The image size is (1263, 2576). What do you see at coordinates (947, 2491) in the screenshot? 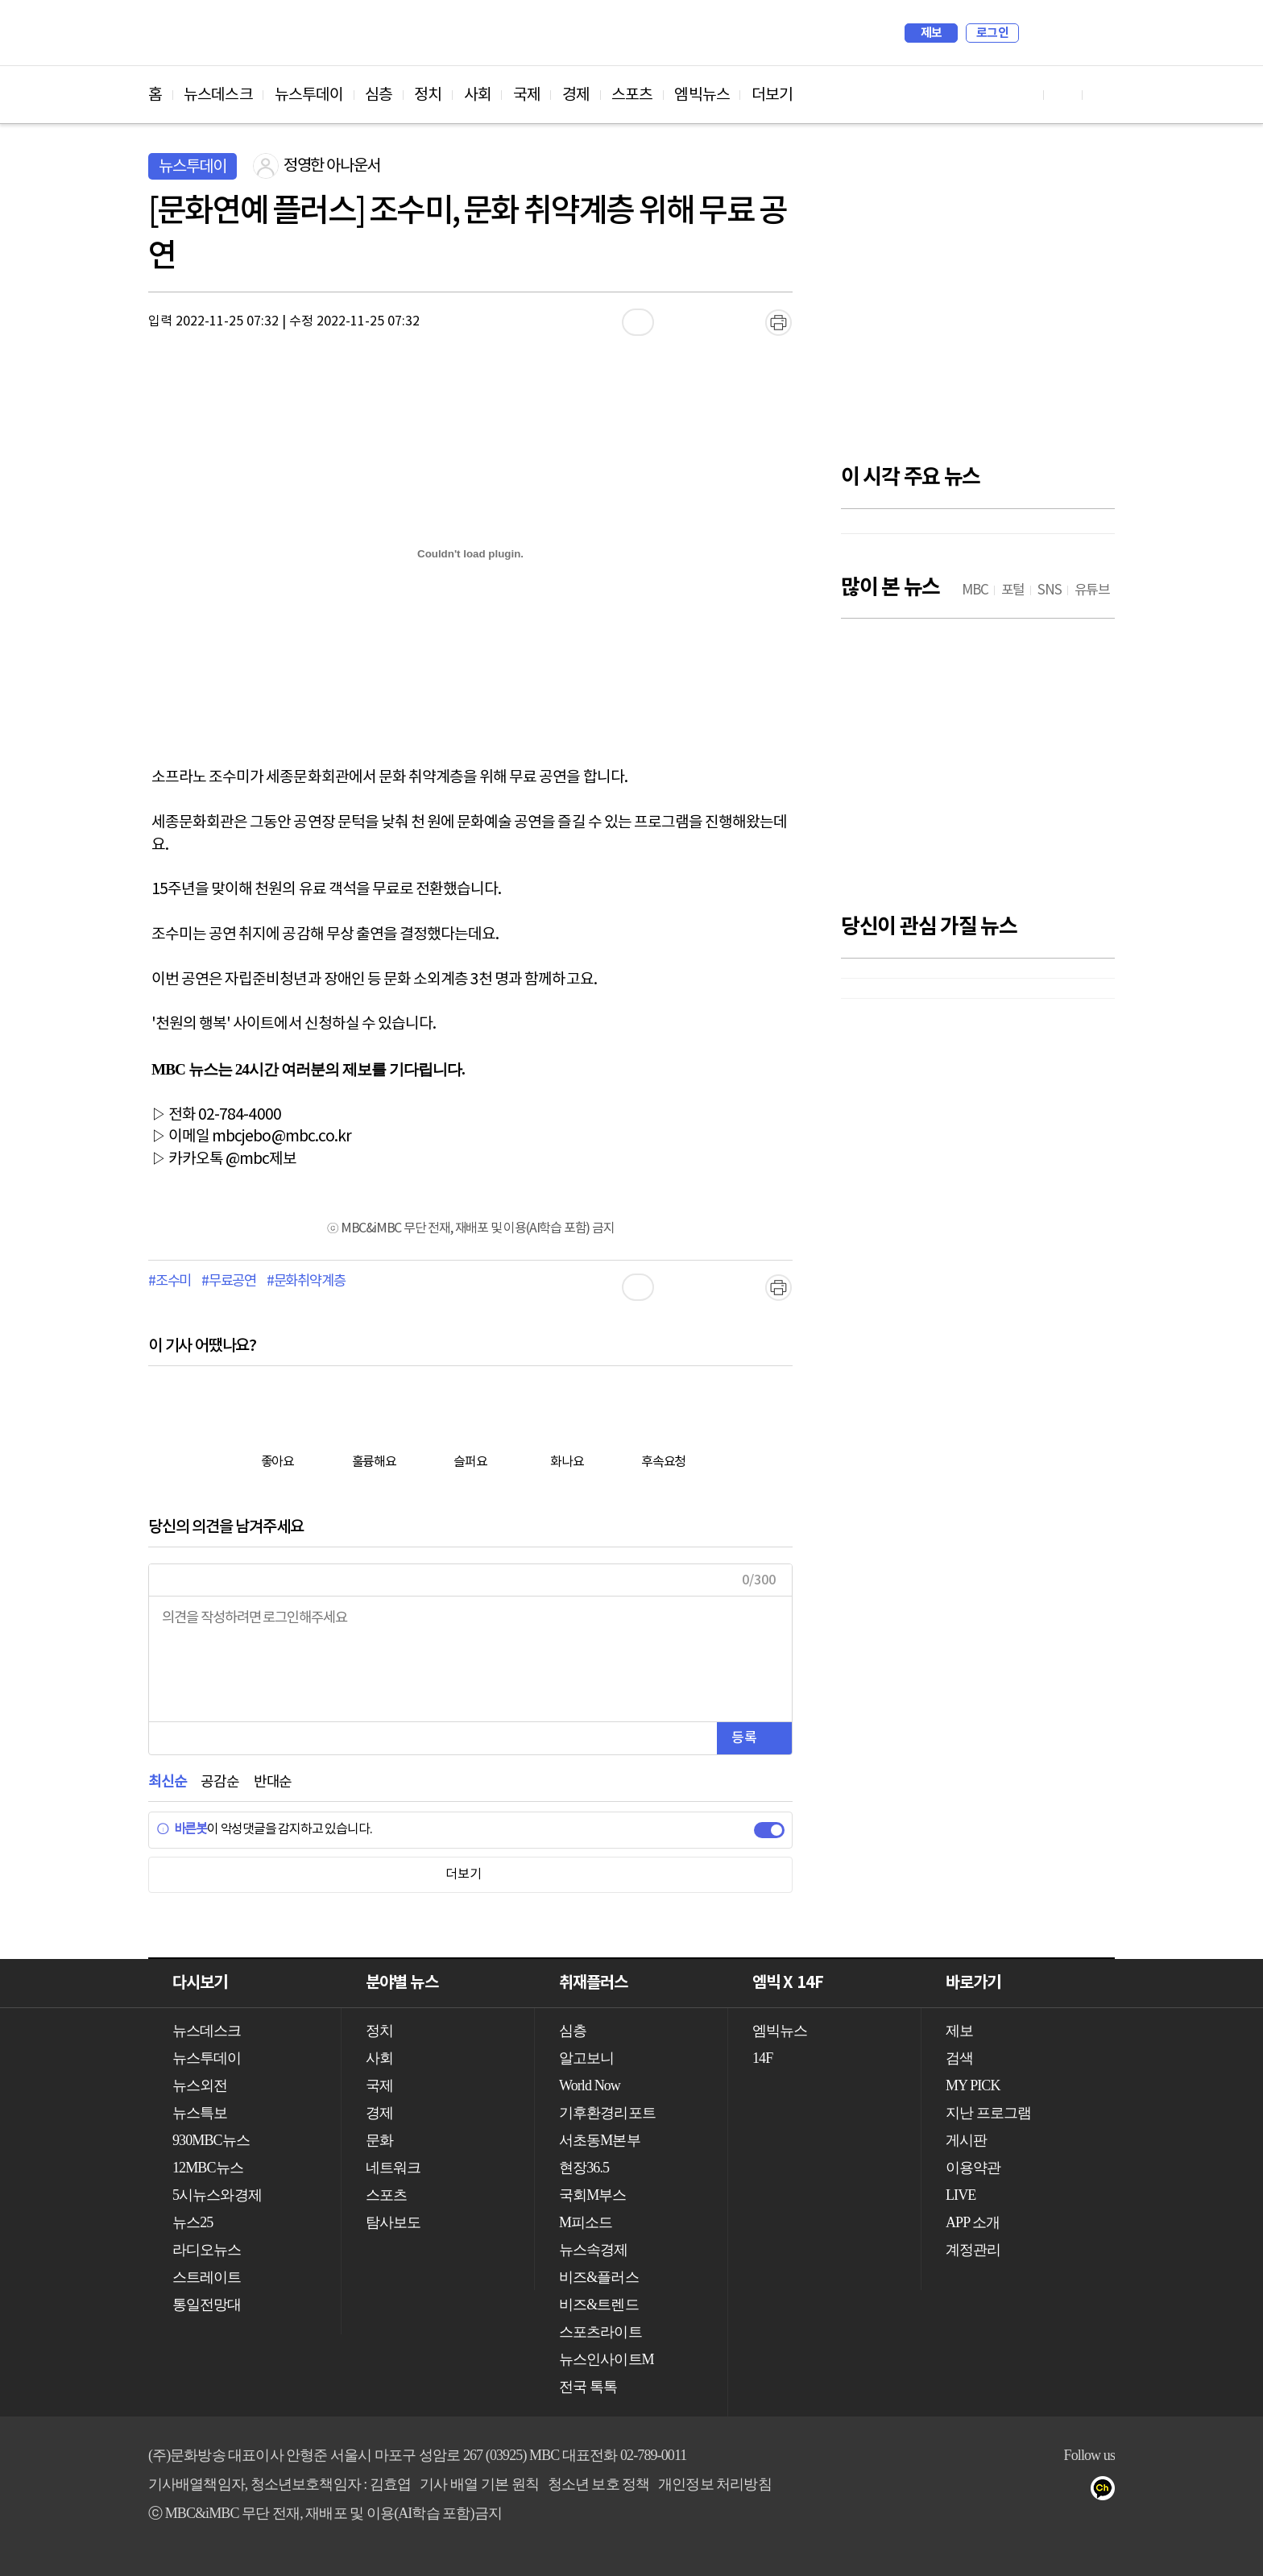
I see `유튜브` at bounding box center [947, 2491].